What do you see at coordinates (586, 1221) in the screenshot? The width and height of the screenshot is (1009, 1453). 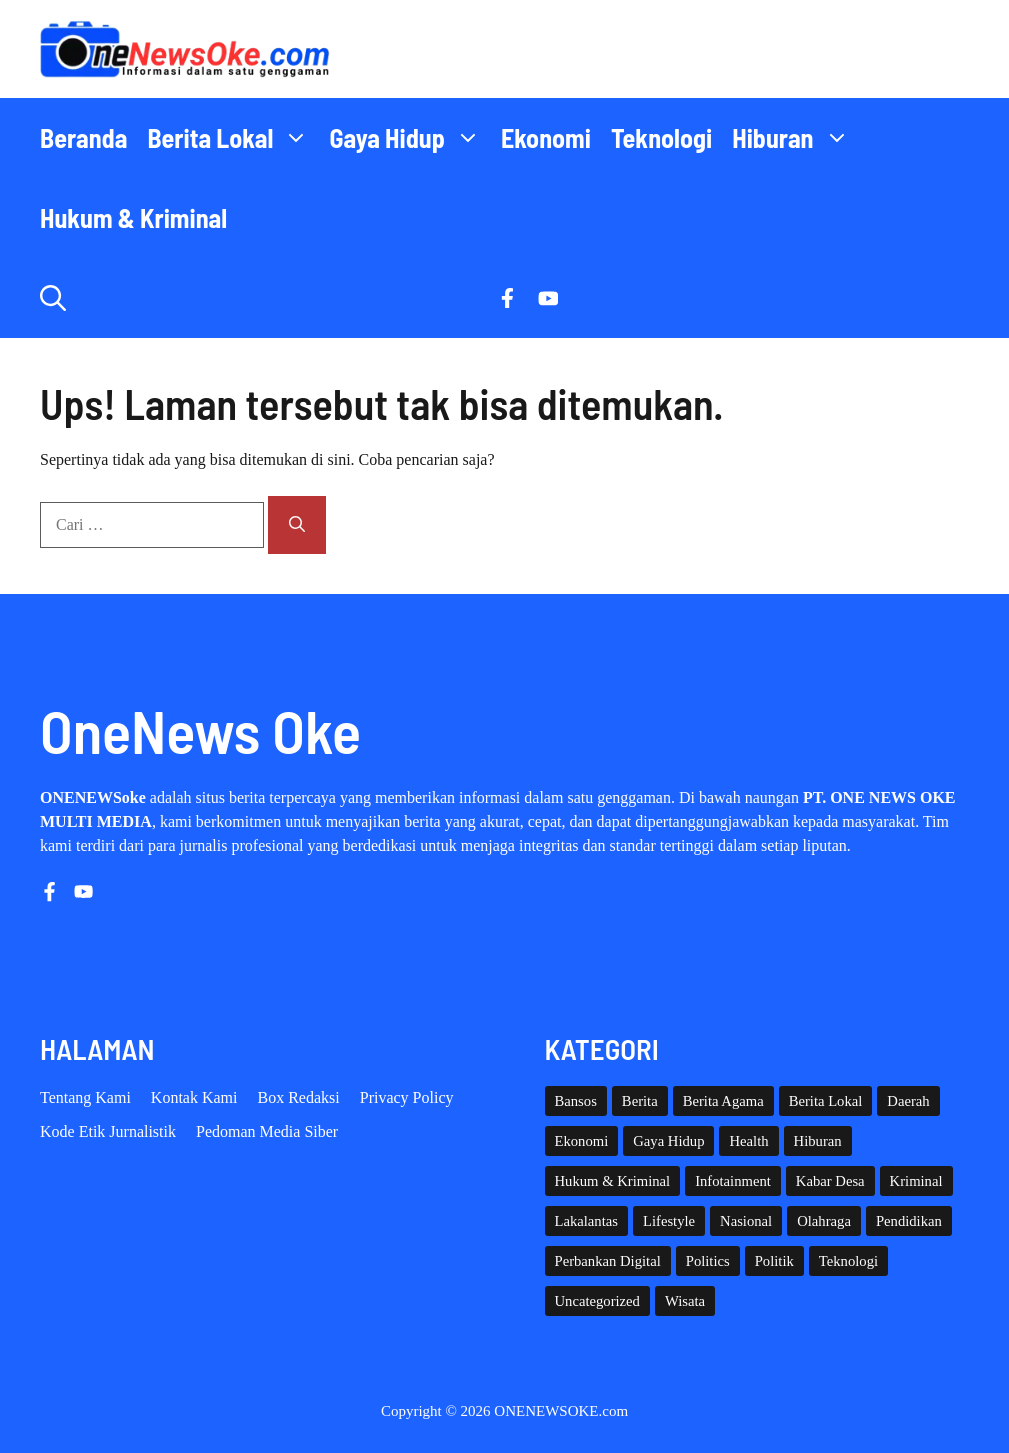 I see `Lakalantas [Lakalantas (38 item)]` at bounding box center [586, 1221].